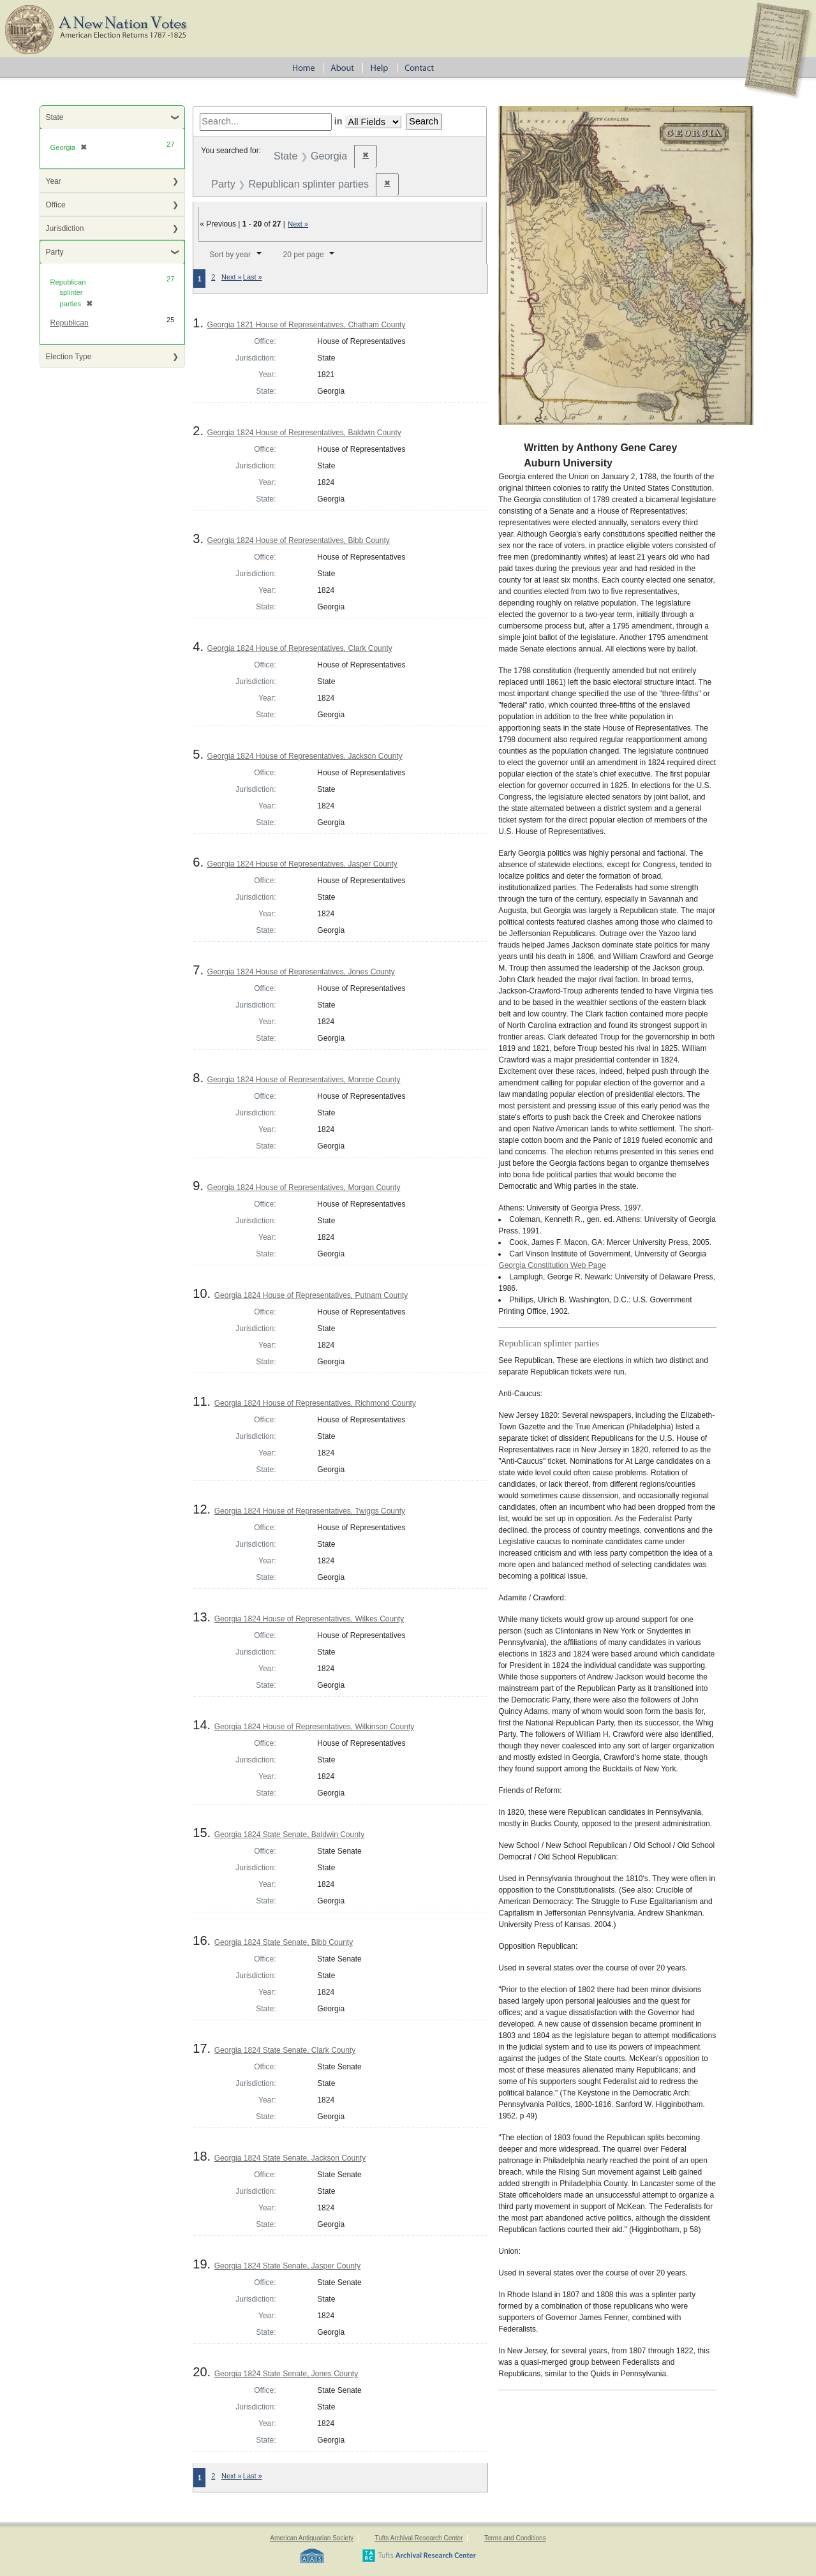 This screenshot has width=816, height=2576. What do you see at coordinates (69, 322) in the screenshot?
I see `Republican` at bounding box center [69, 322].